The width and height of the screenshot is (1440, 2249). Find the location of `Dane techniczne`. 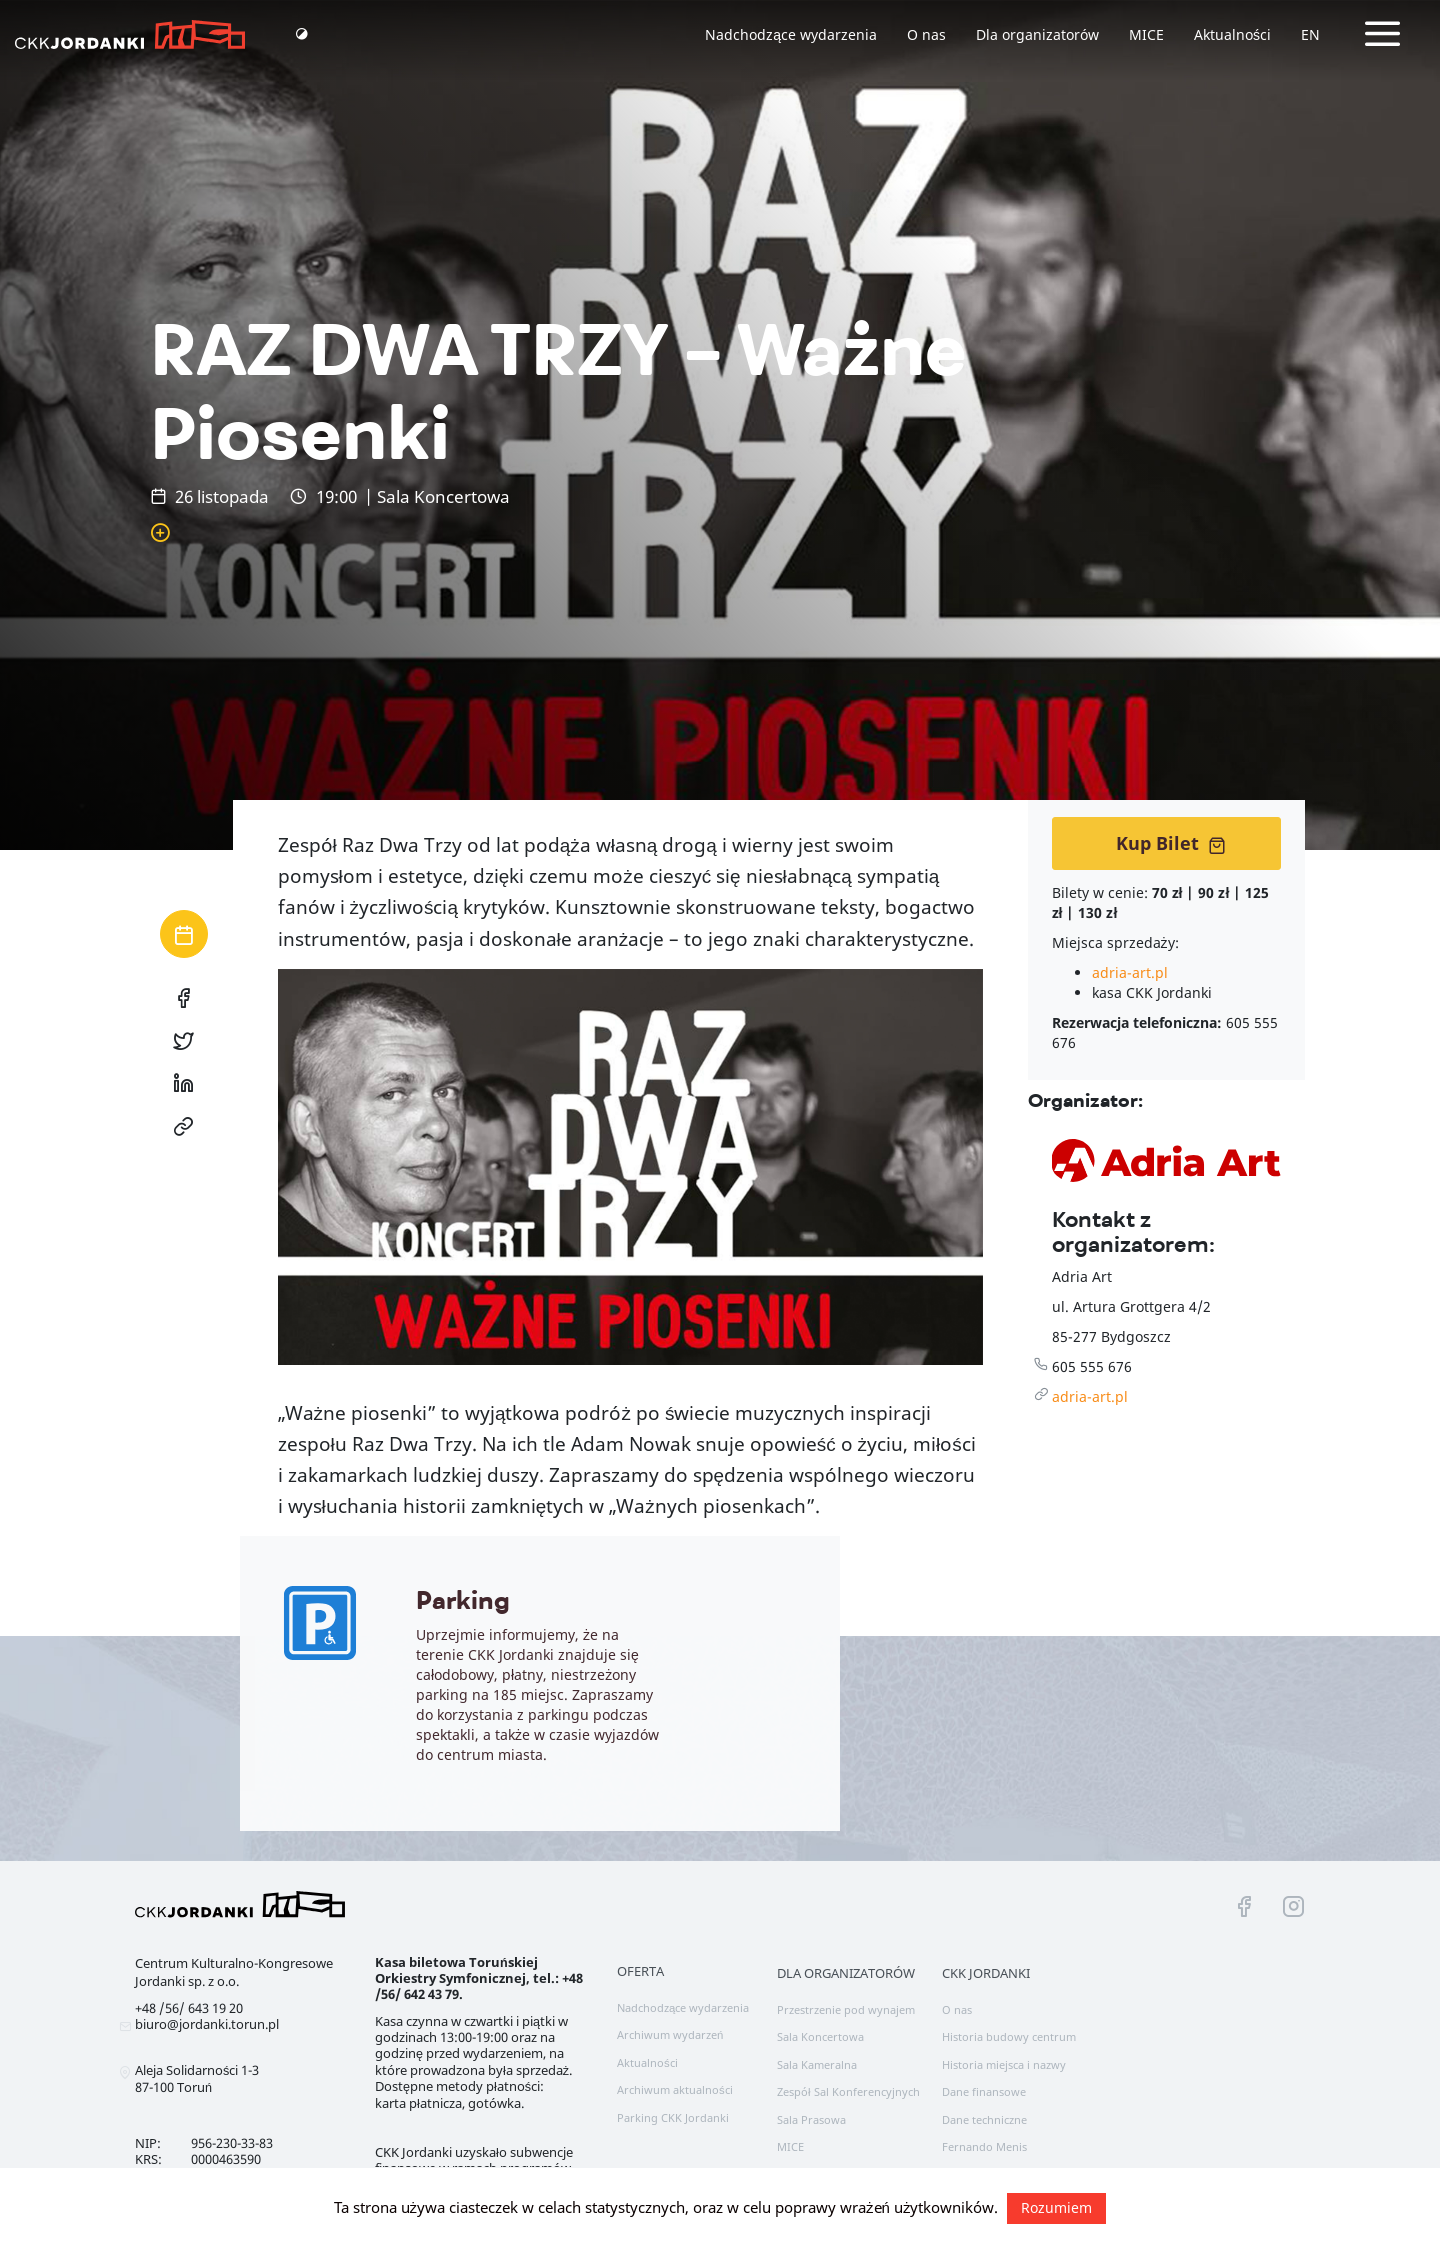

Dane techniczne is located at coordinates (984, 2119).